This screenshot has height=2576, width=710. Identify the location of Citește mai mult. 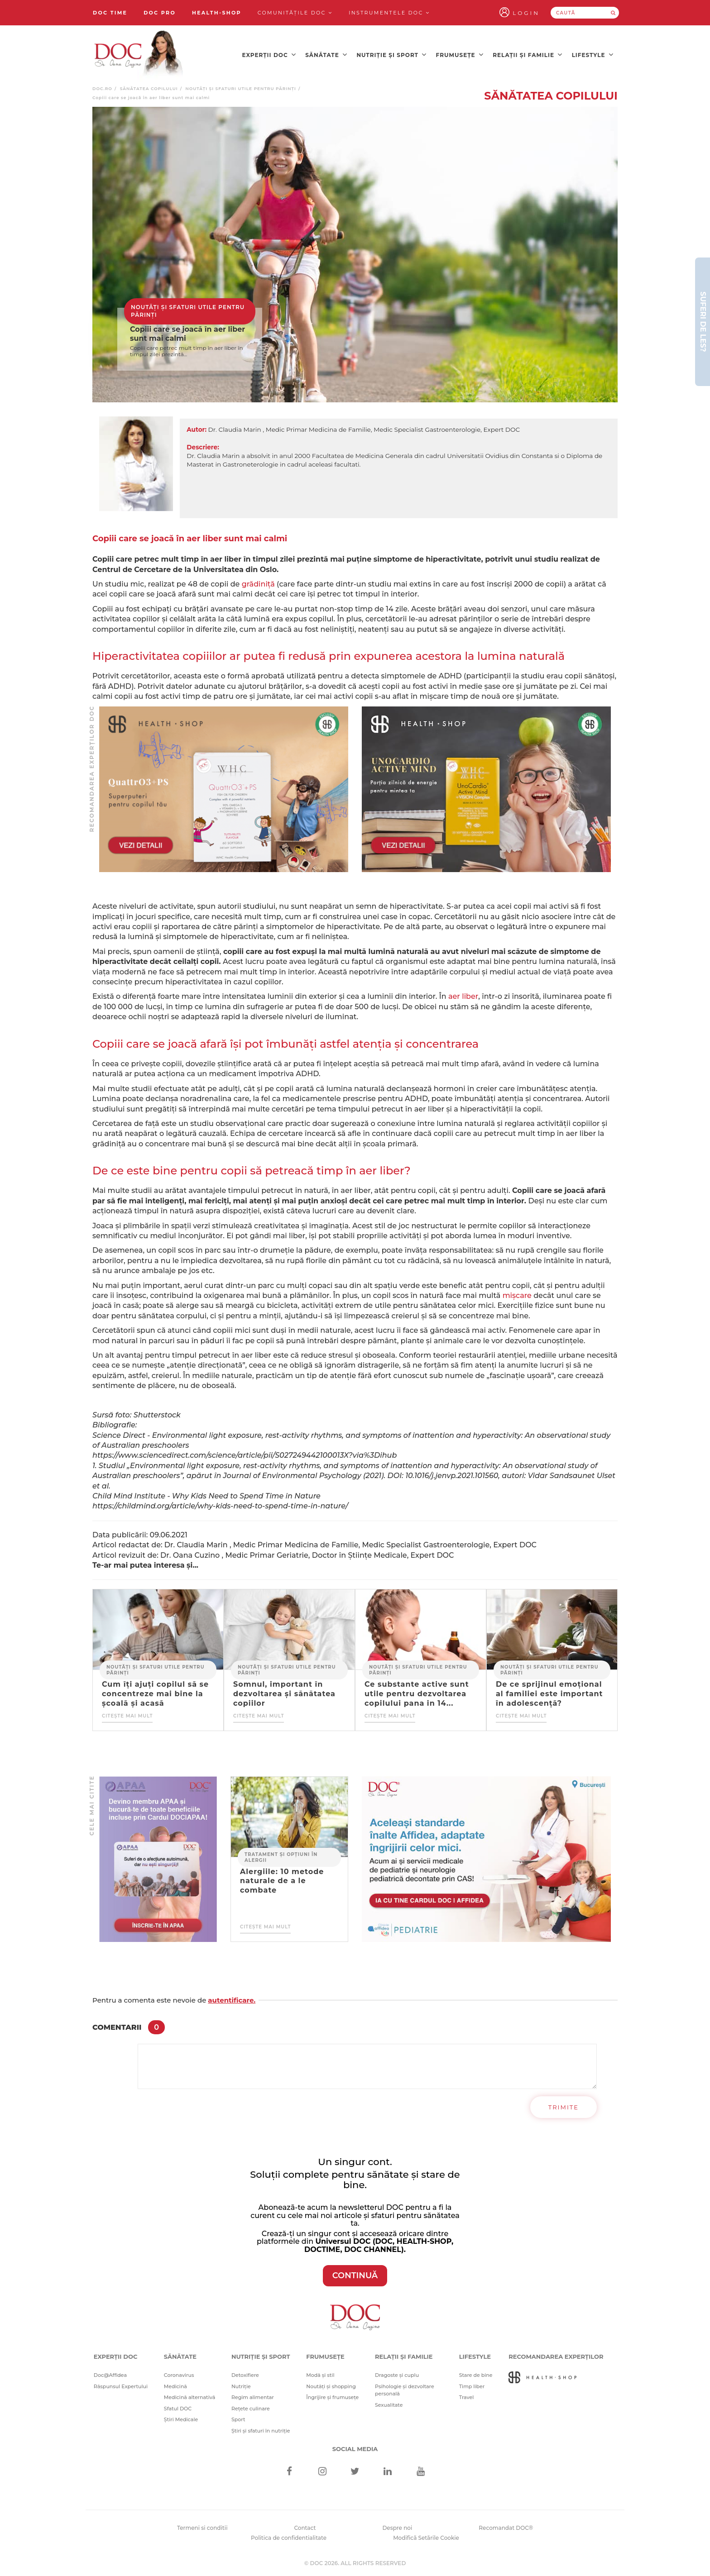
(127, 1716).